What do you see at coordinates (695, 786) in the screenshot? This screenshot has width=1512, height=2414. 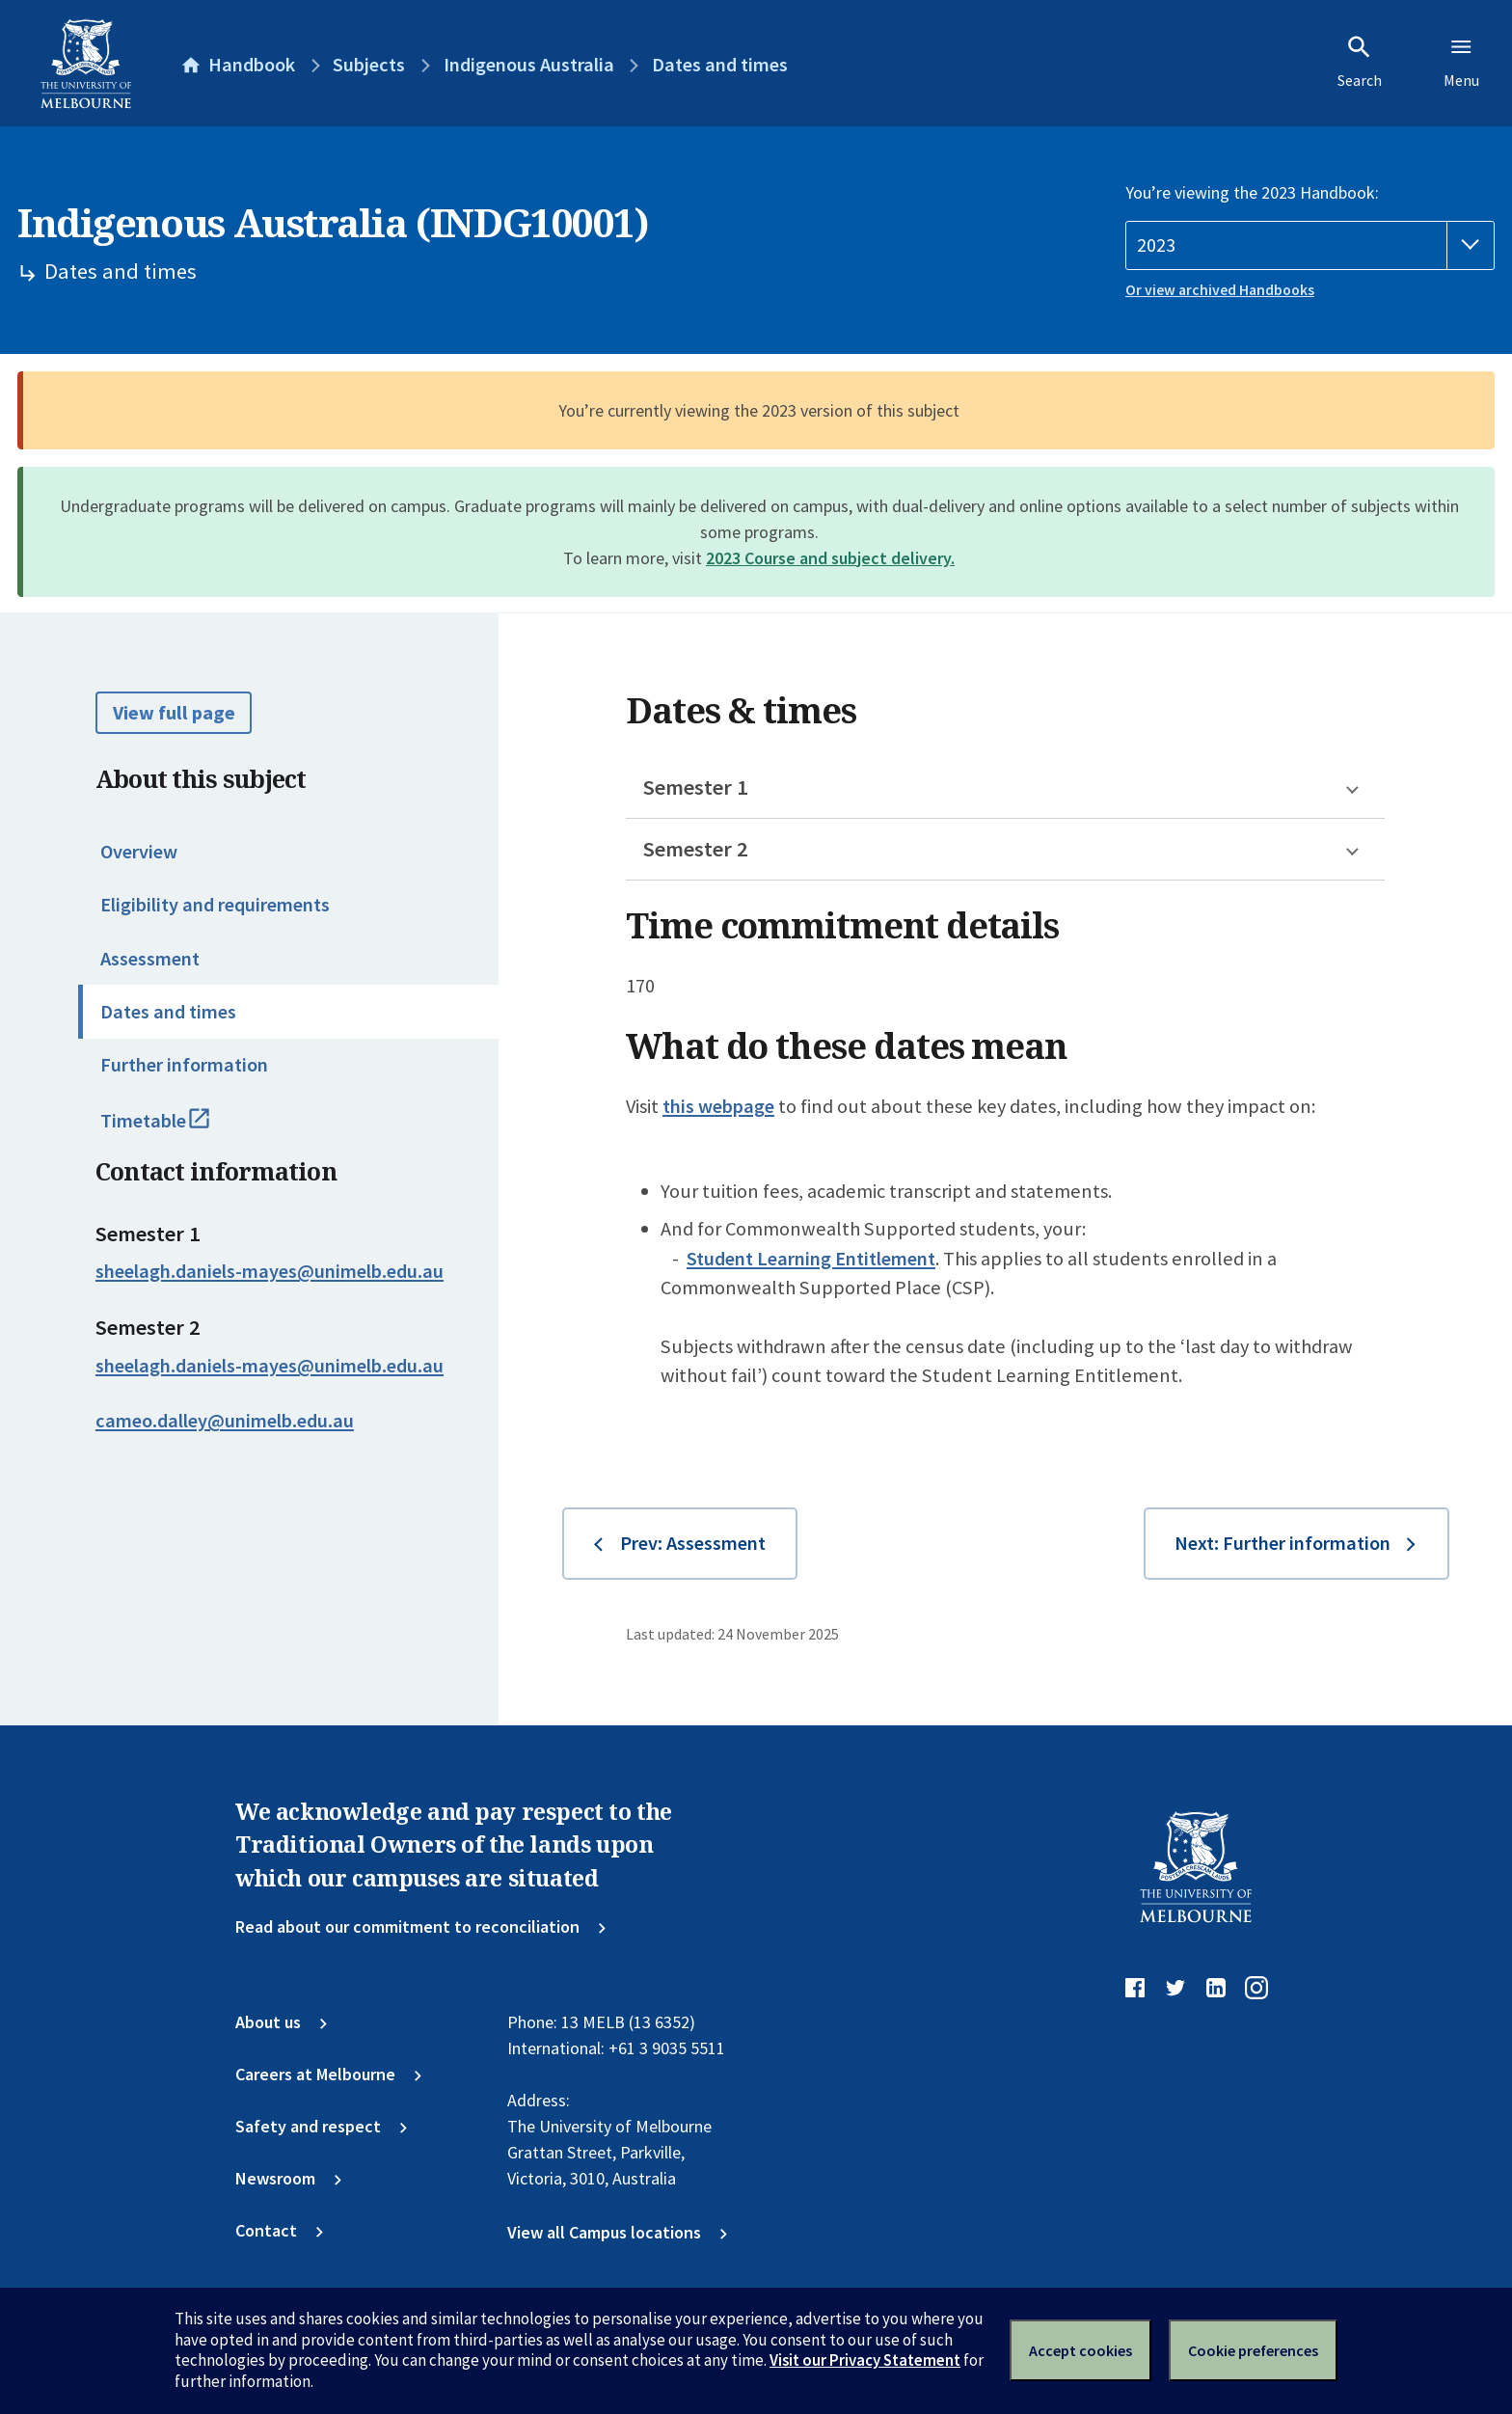 I see `Semester 1` at bounding box center [695, 786].